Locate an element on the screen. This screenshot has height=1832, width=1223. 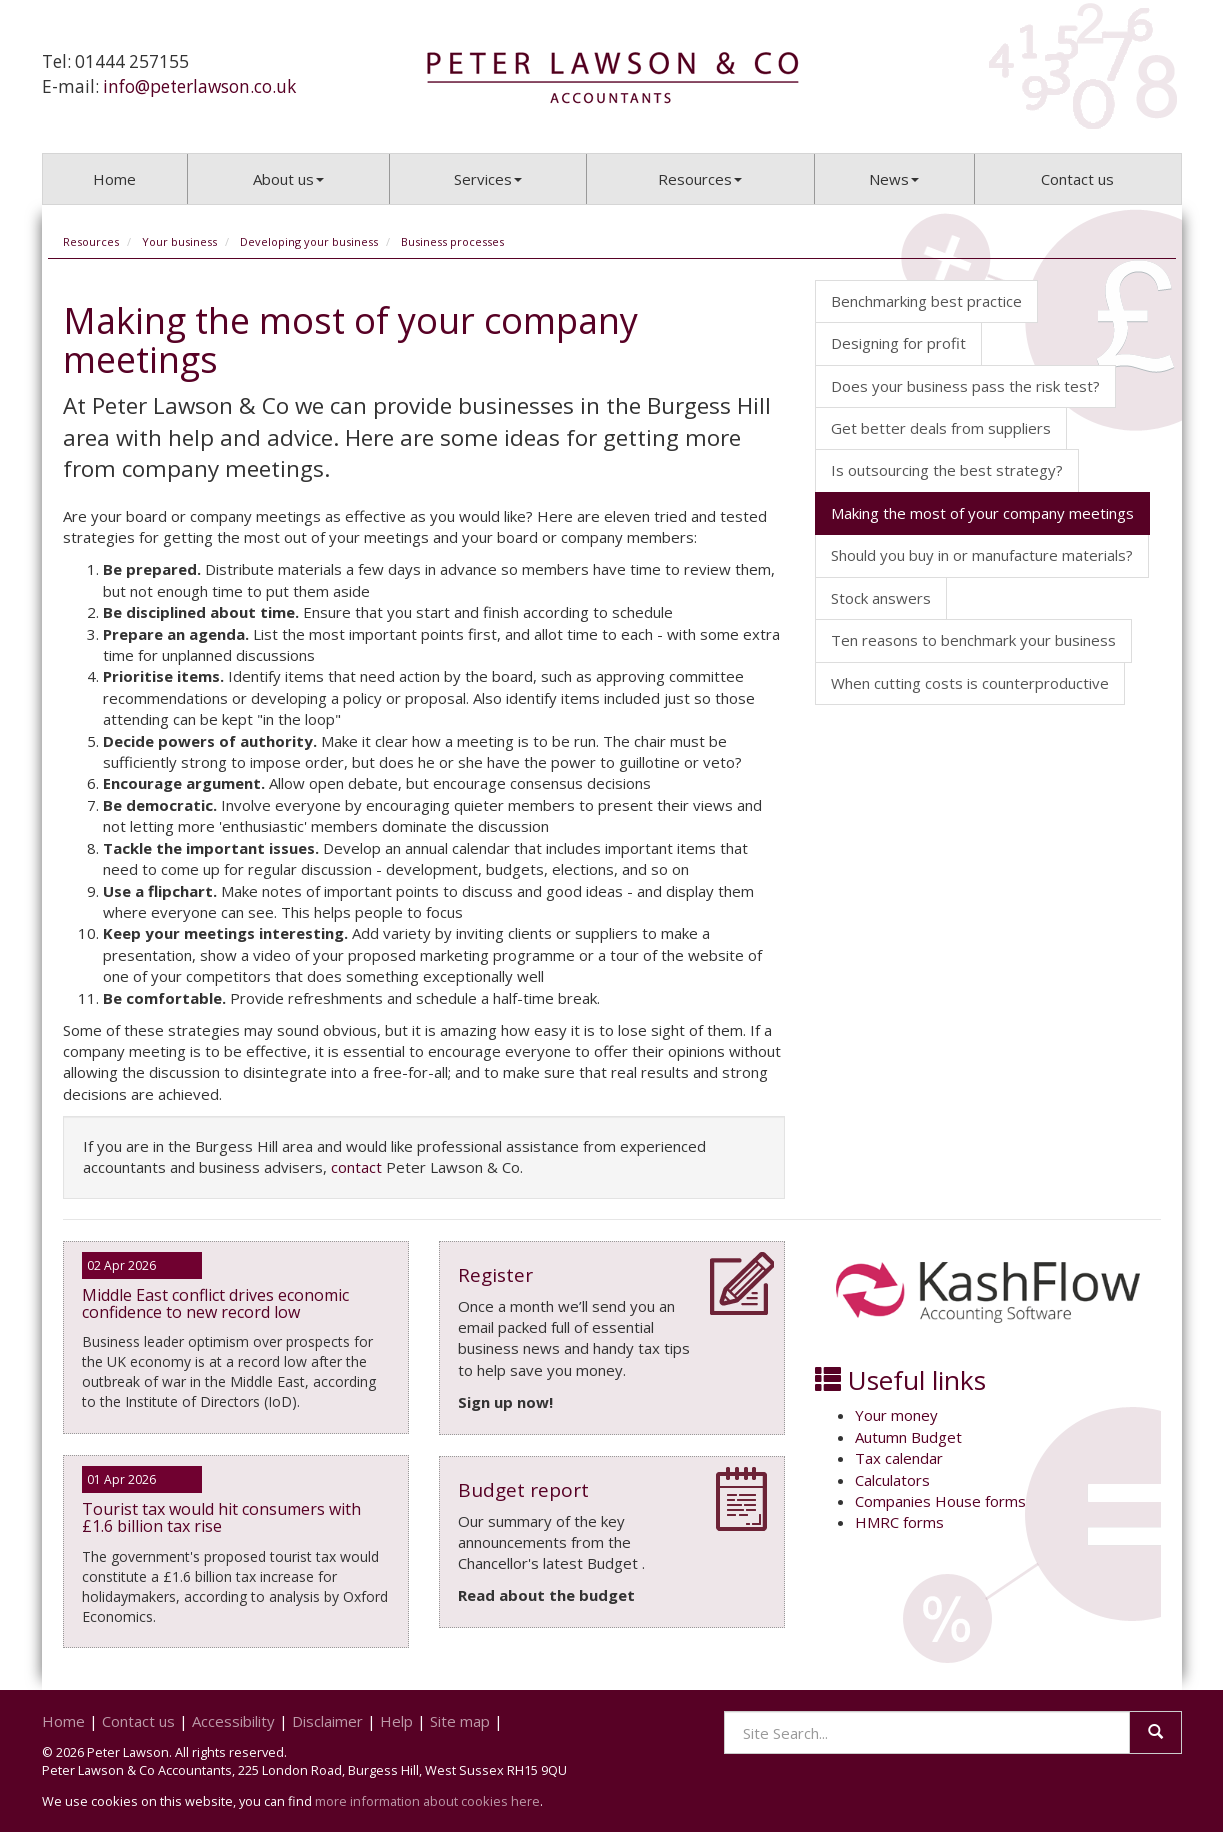
Is outsourcing the best strategy? is located at coordinates (947, 470).